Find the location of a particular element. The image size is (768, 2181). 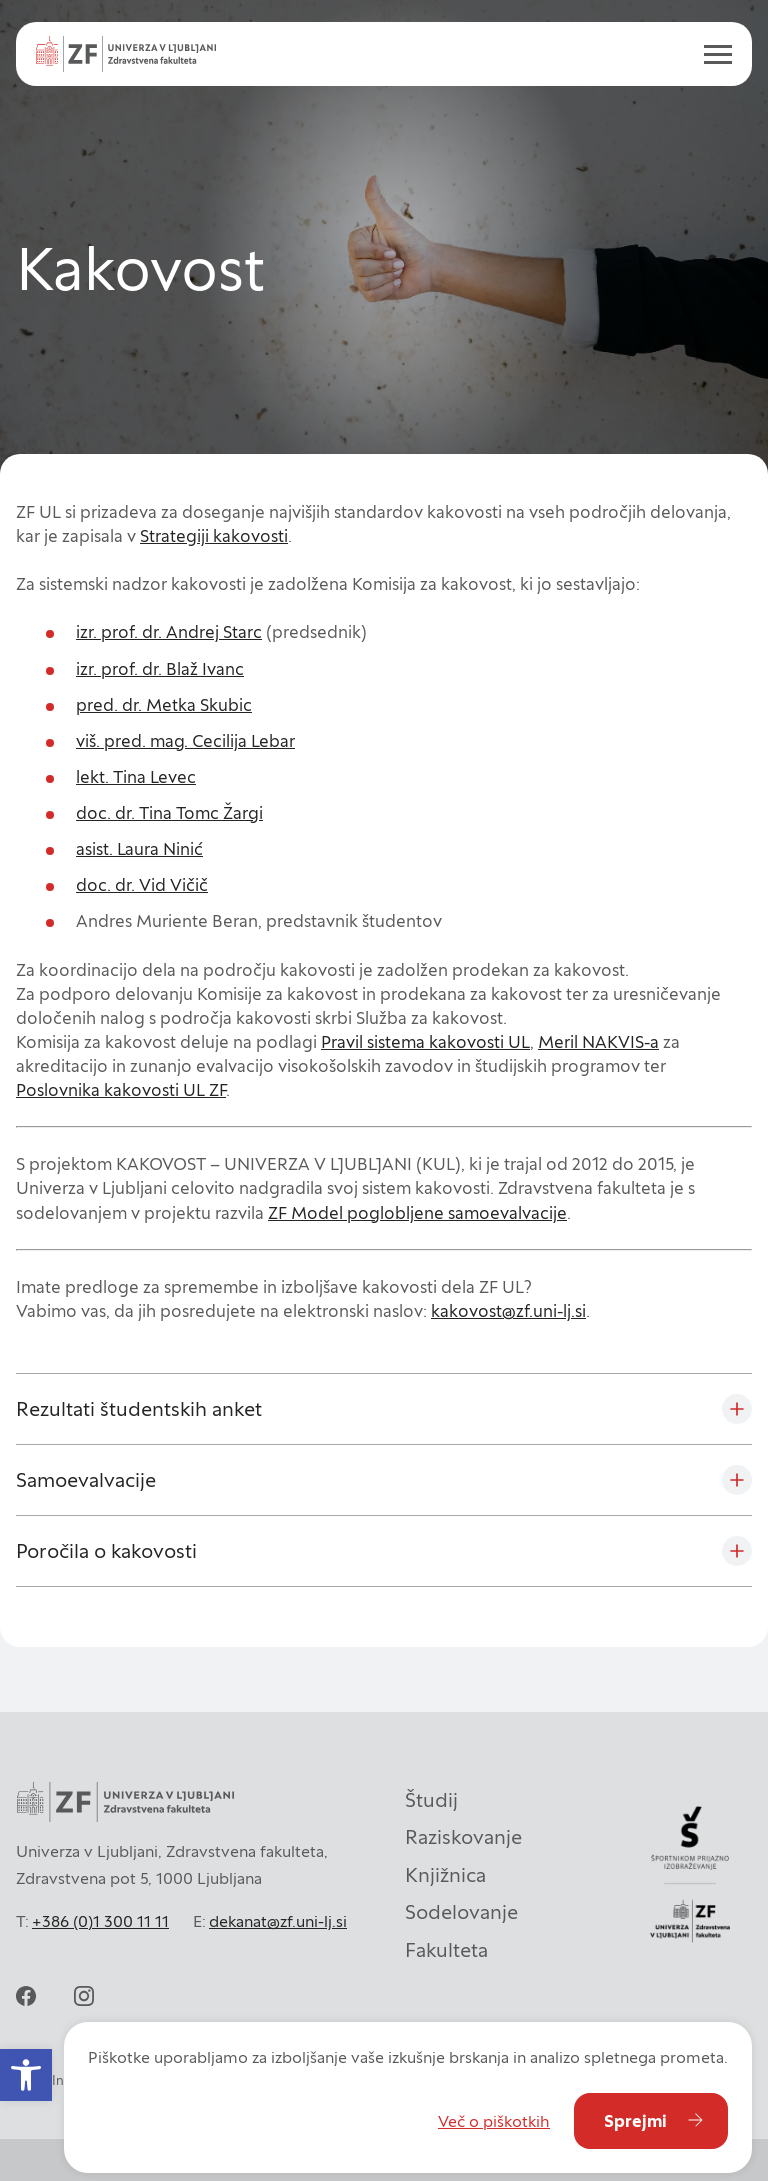

ZF Model poglobljene samoevalvacije is located at coordinates (417, 1213).